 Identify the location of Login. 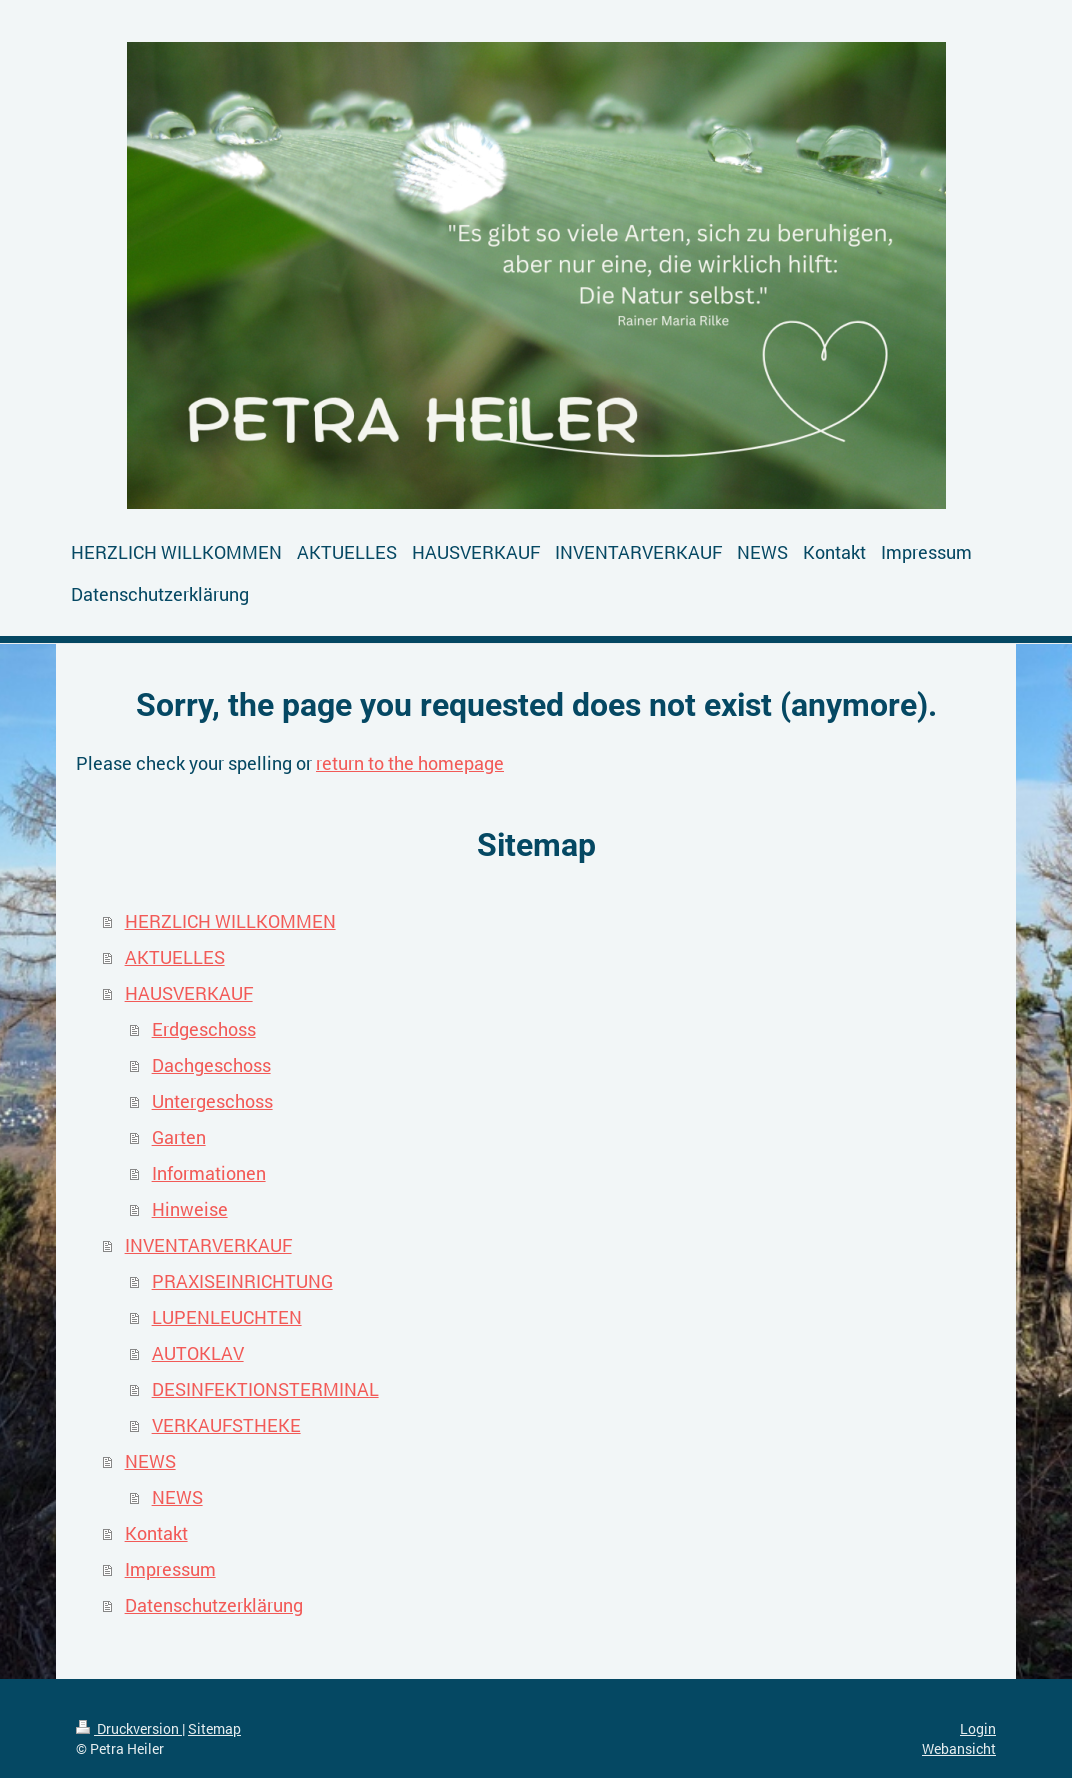
(978, 1728).